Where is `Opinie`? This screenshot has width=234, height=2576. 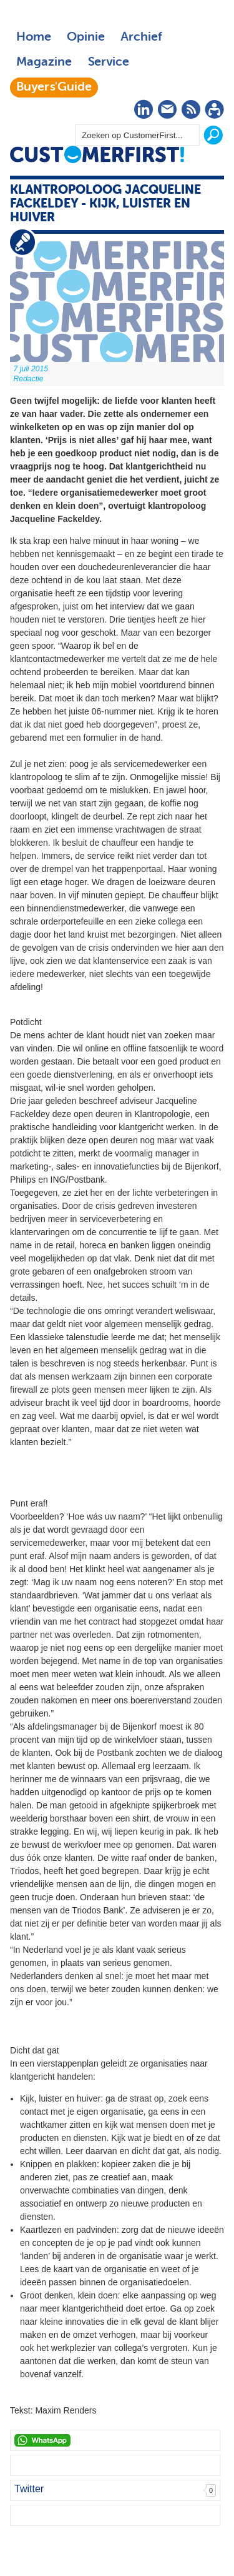
Opinie is located at coordinates (86, 37).